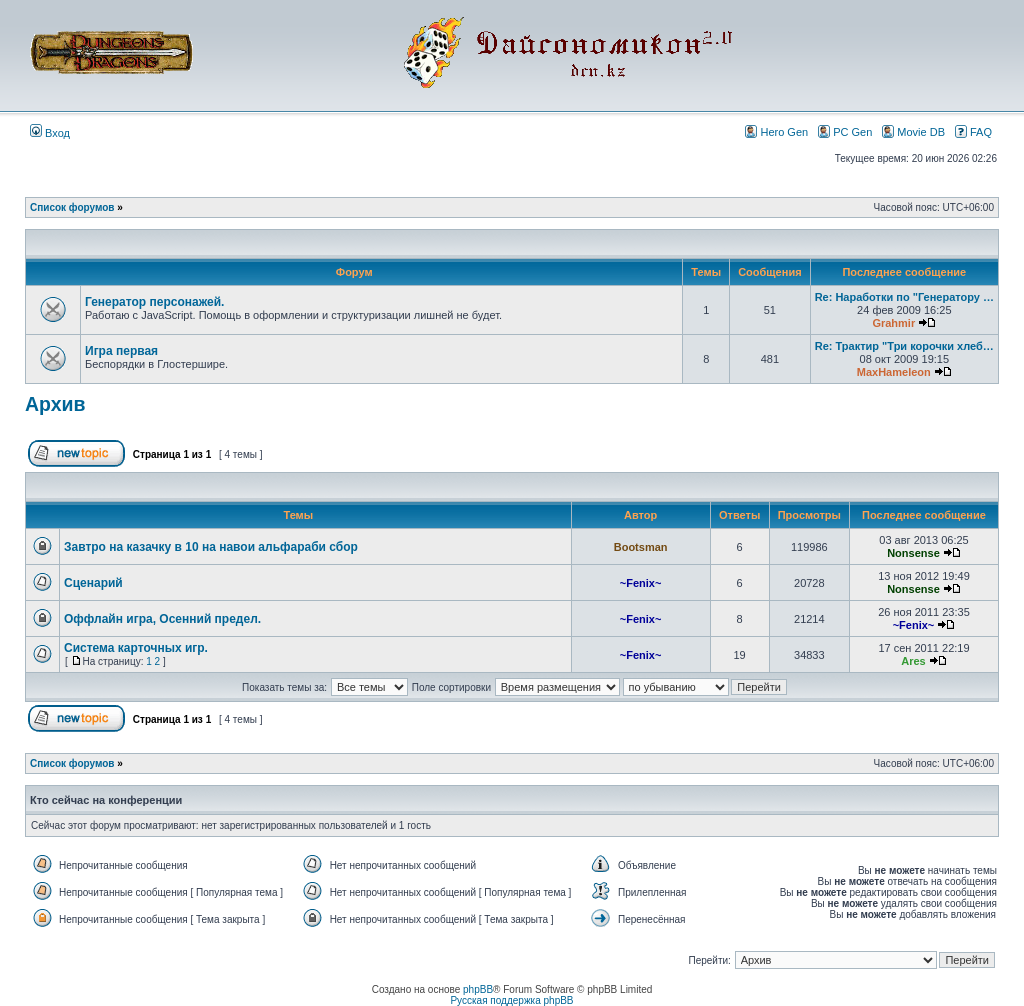 The height and width of the screenshot is (1006, 1024). What do you see at coordinates (211, 547) in the screenshot?
I see `Завтро на казачку в 10 на навои альфараби сбор` at bounding box center [211, 547].